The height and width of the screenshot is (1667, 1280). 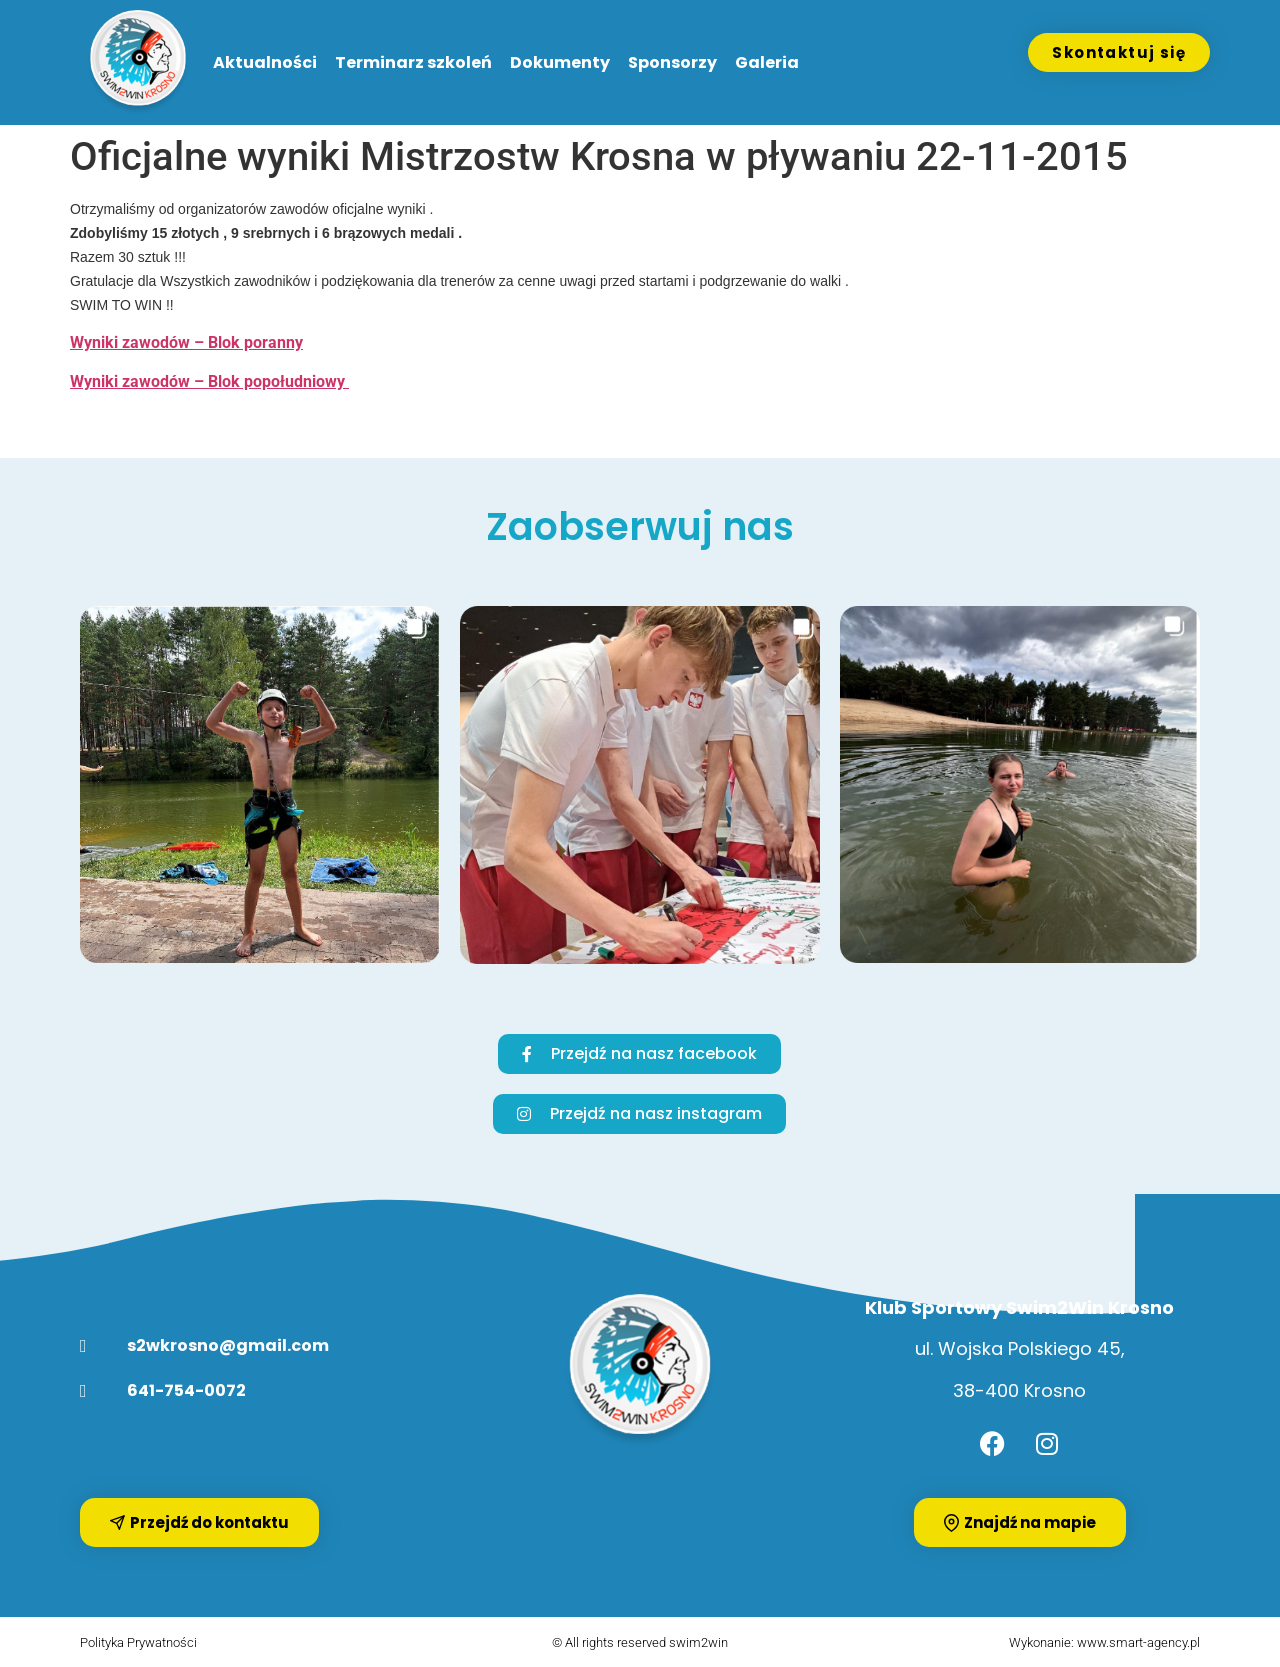 What do you see at coordinates (413, 62) in the screenshot?
I see `Terminarz szkoleń` at bounding box center [413, 62].